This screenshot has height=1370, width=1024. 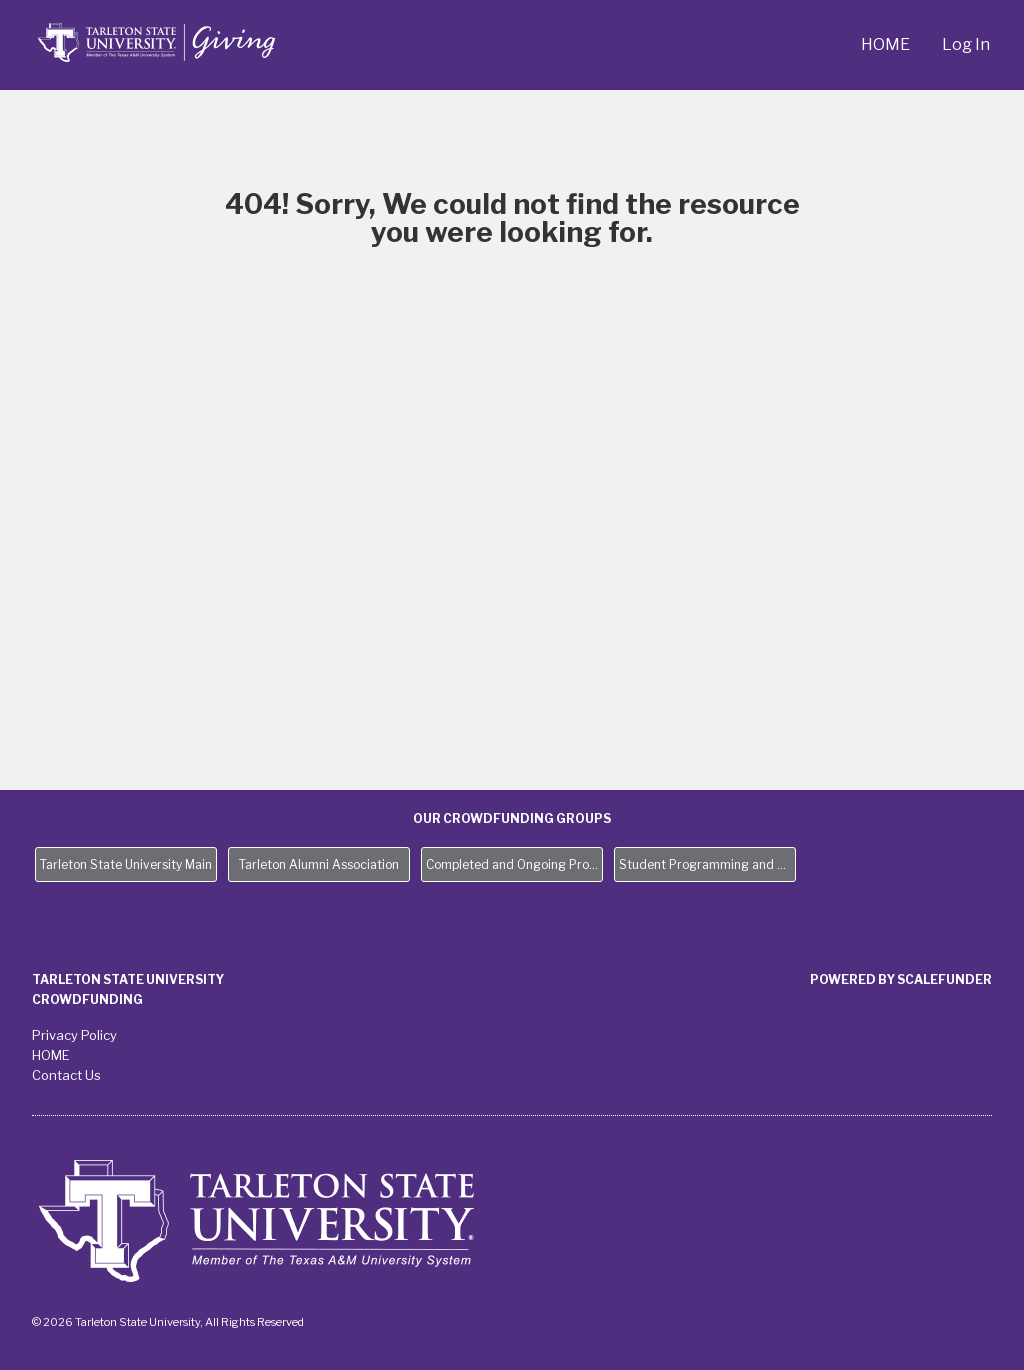 I want to click on Log In, so click(x=966, y=44).